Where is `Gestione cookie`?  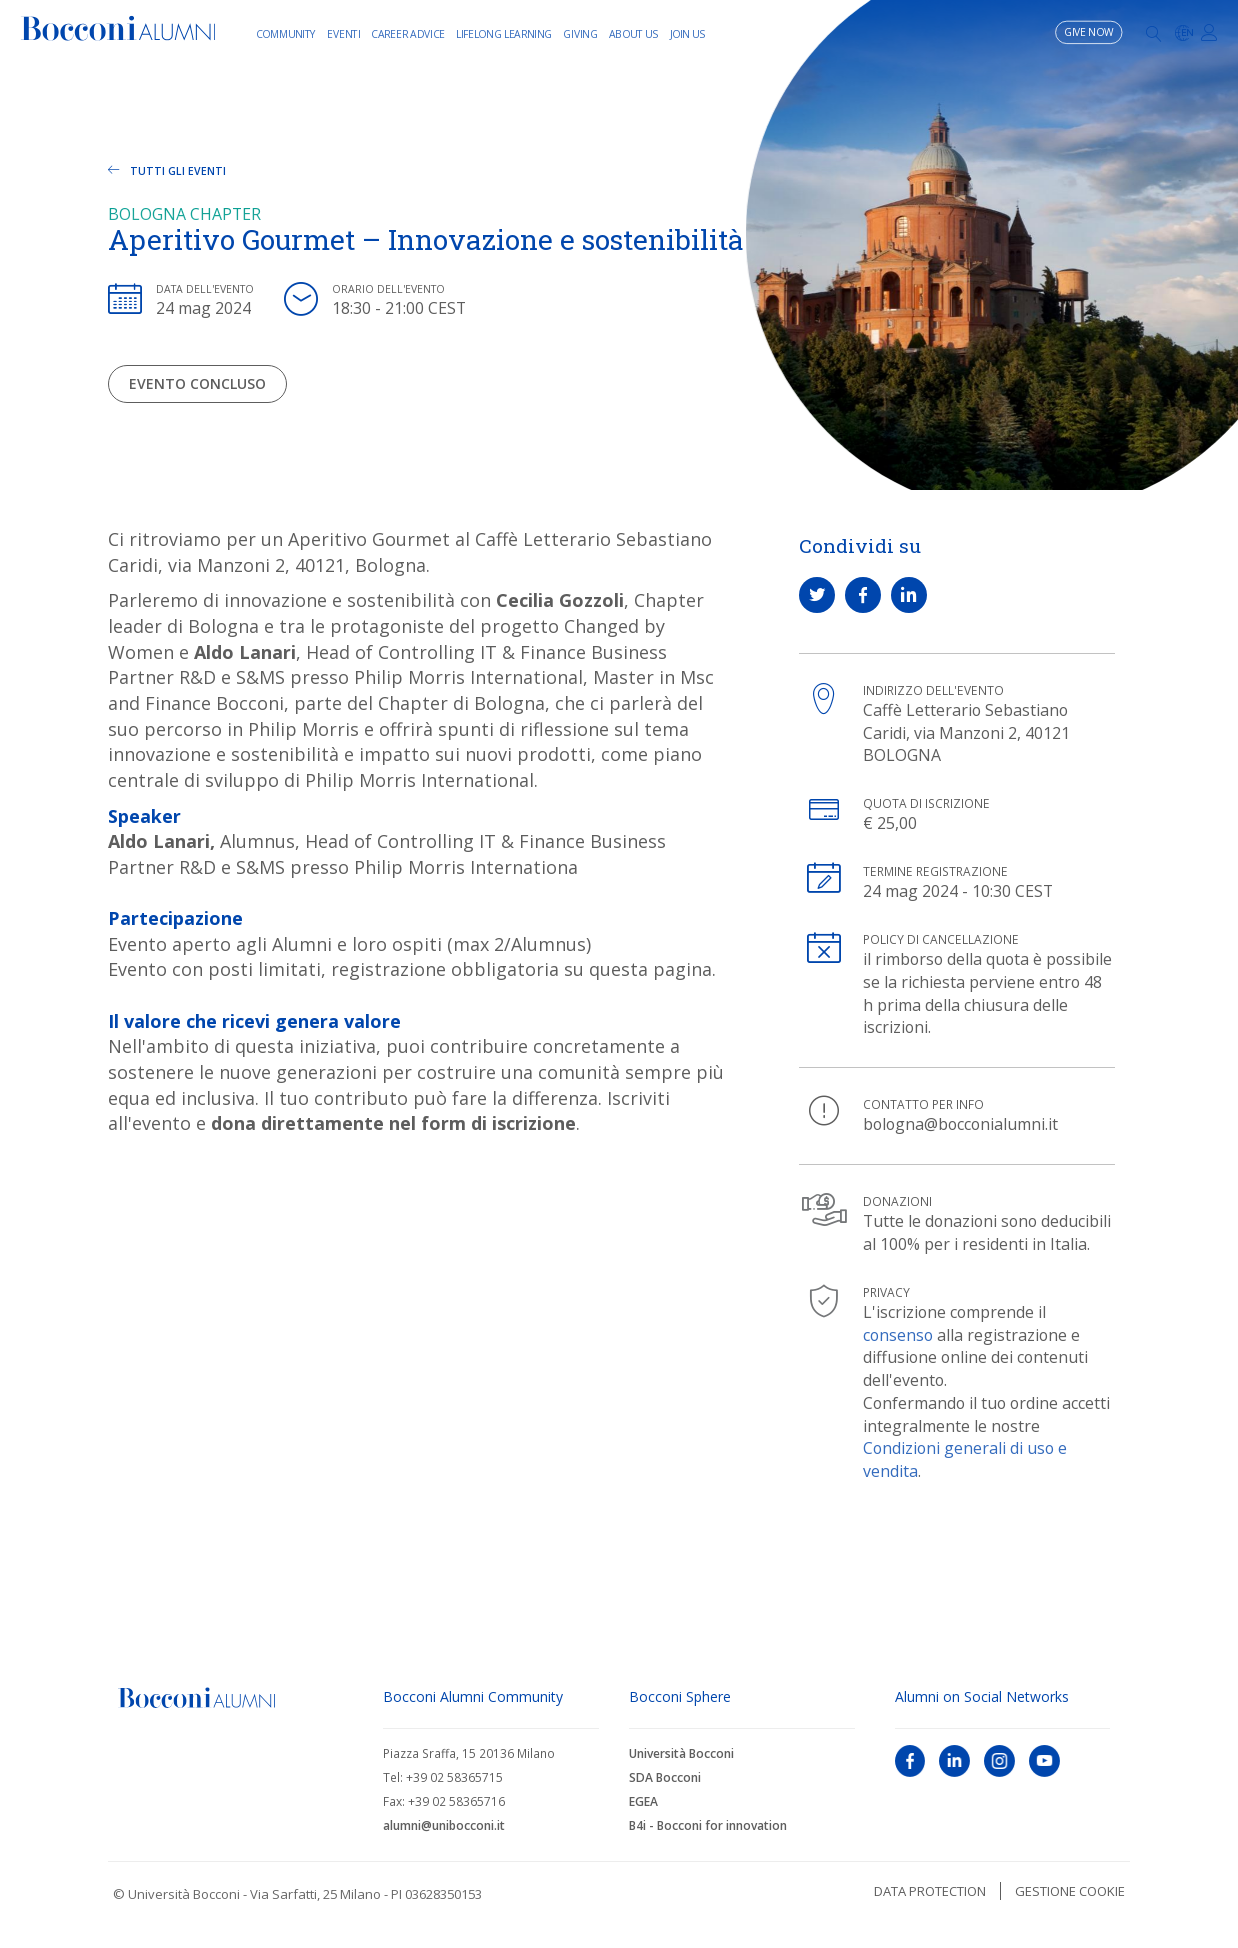
Gestione cookie is located at coordinates (1070, 1891).